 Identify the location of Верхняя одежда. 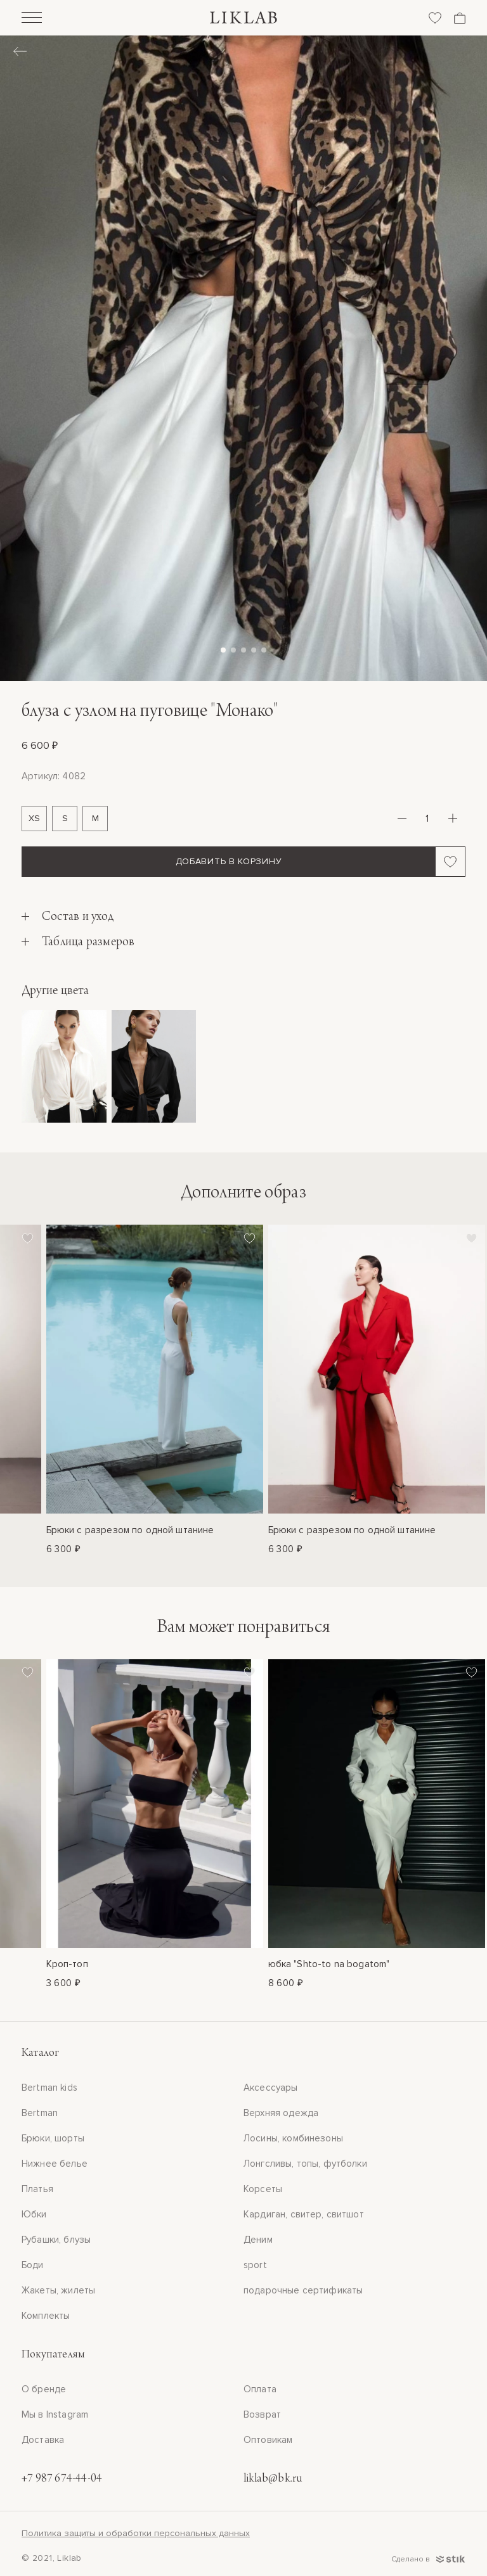
(281, 2113).